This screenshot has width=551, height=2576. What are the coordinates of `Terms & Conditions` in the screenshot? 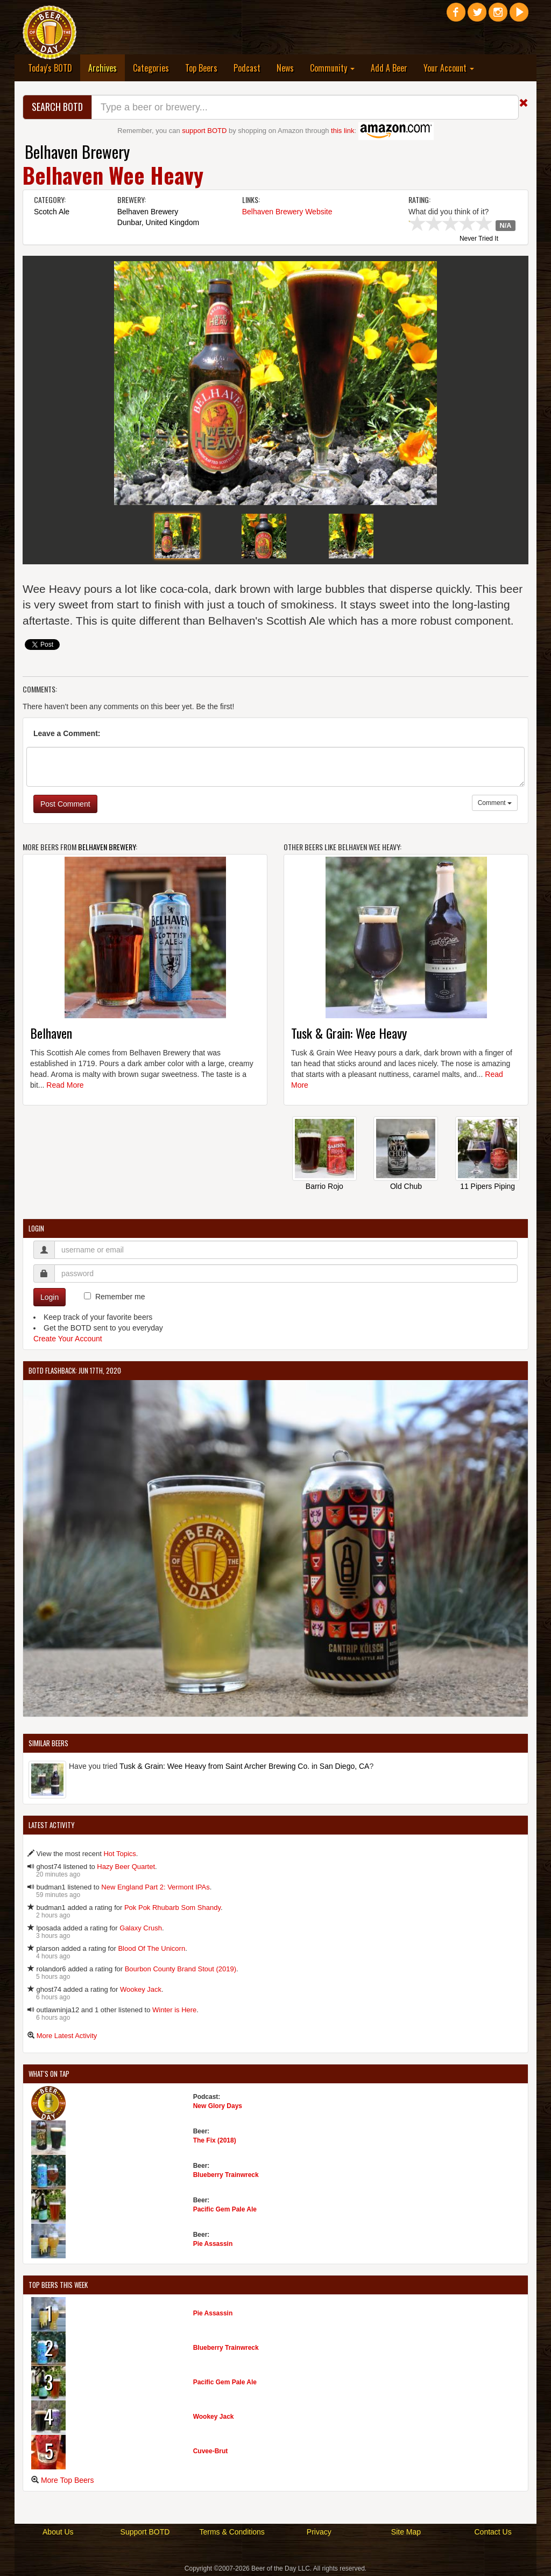 It's located at (231, 2532).